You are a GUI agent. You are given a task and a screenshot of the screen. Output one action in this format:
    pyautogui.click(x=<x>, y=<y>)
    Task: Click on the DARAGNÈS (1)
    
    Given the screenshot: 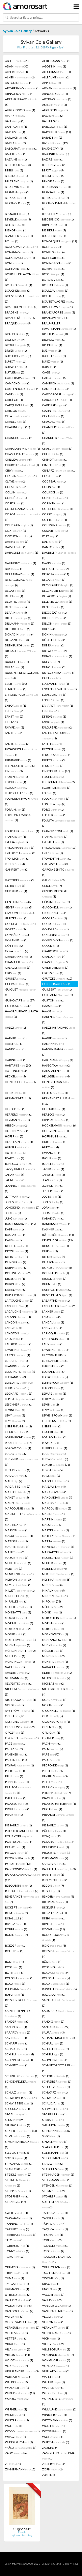 What is the action you would take?
    pyautogui.click(x=21, y=552)
    